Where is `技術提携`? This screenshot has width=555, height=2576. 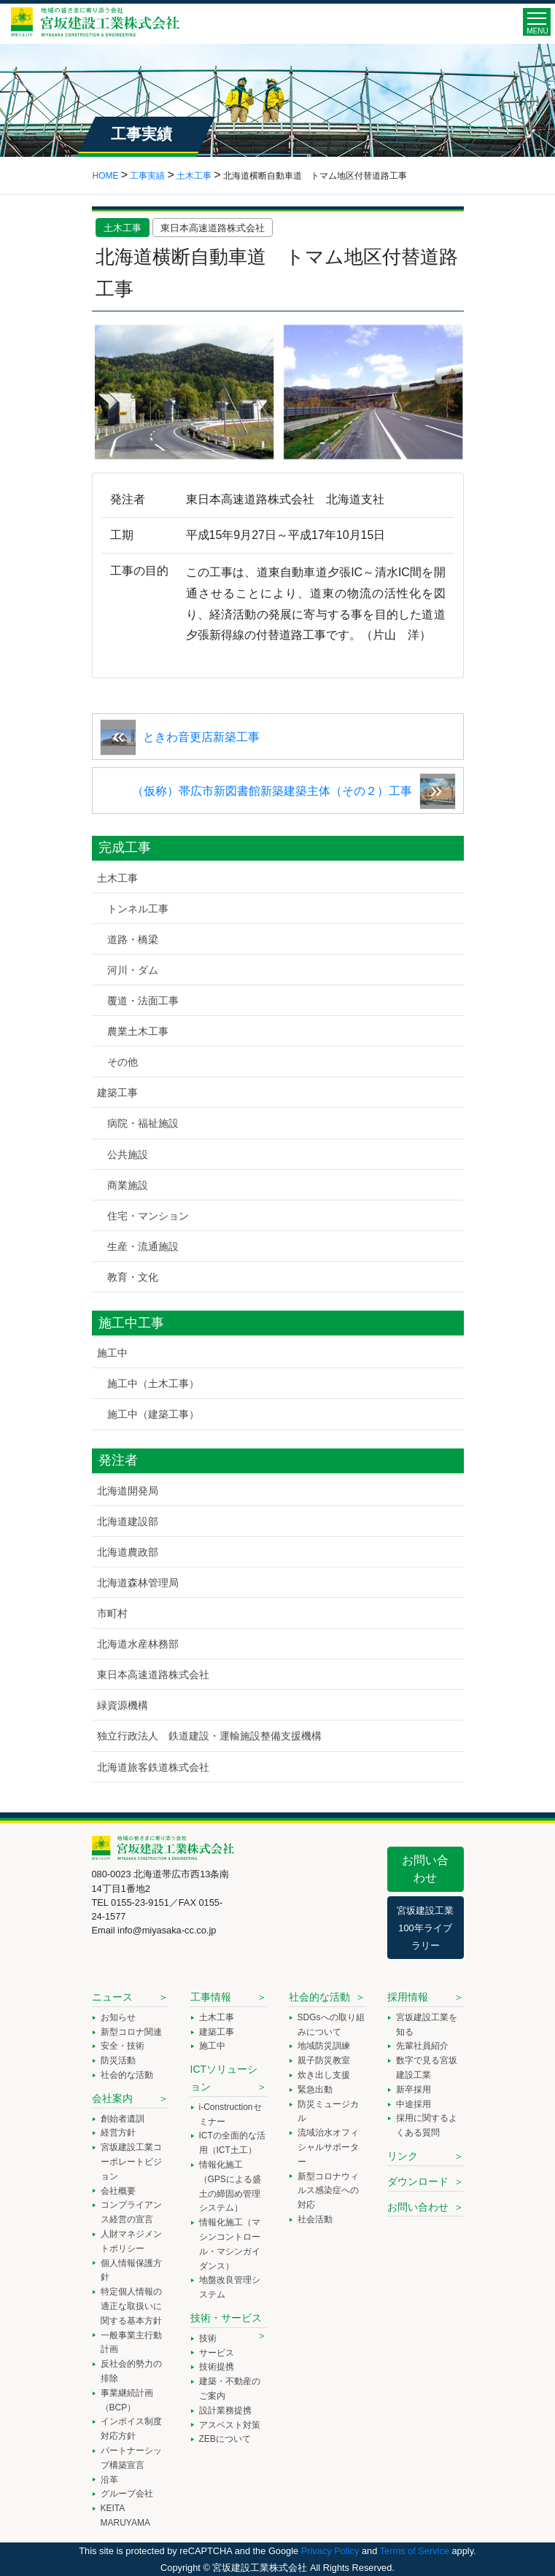 技術提携 is located at coordinates (216, 2367).